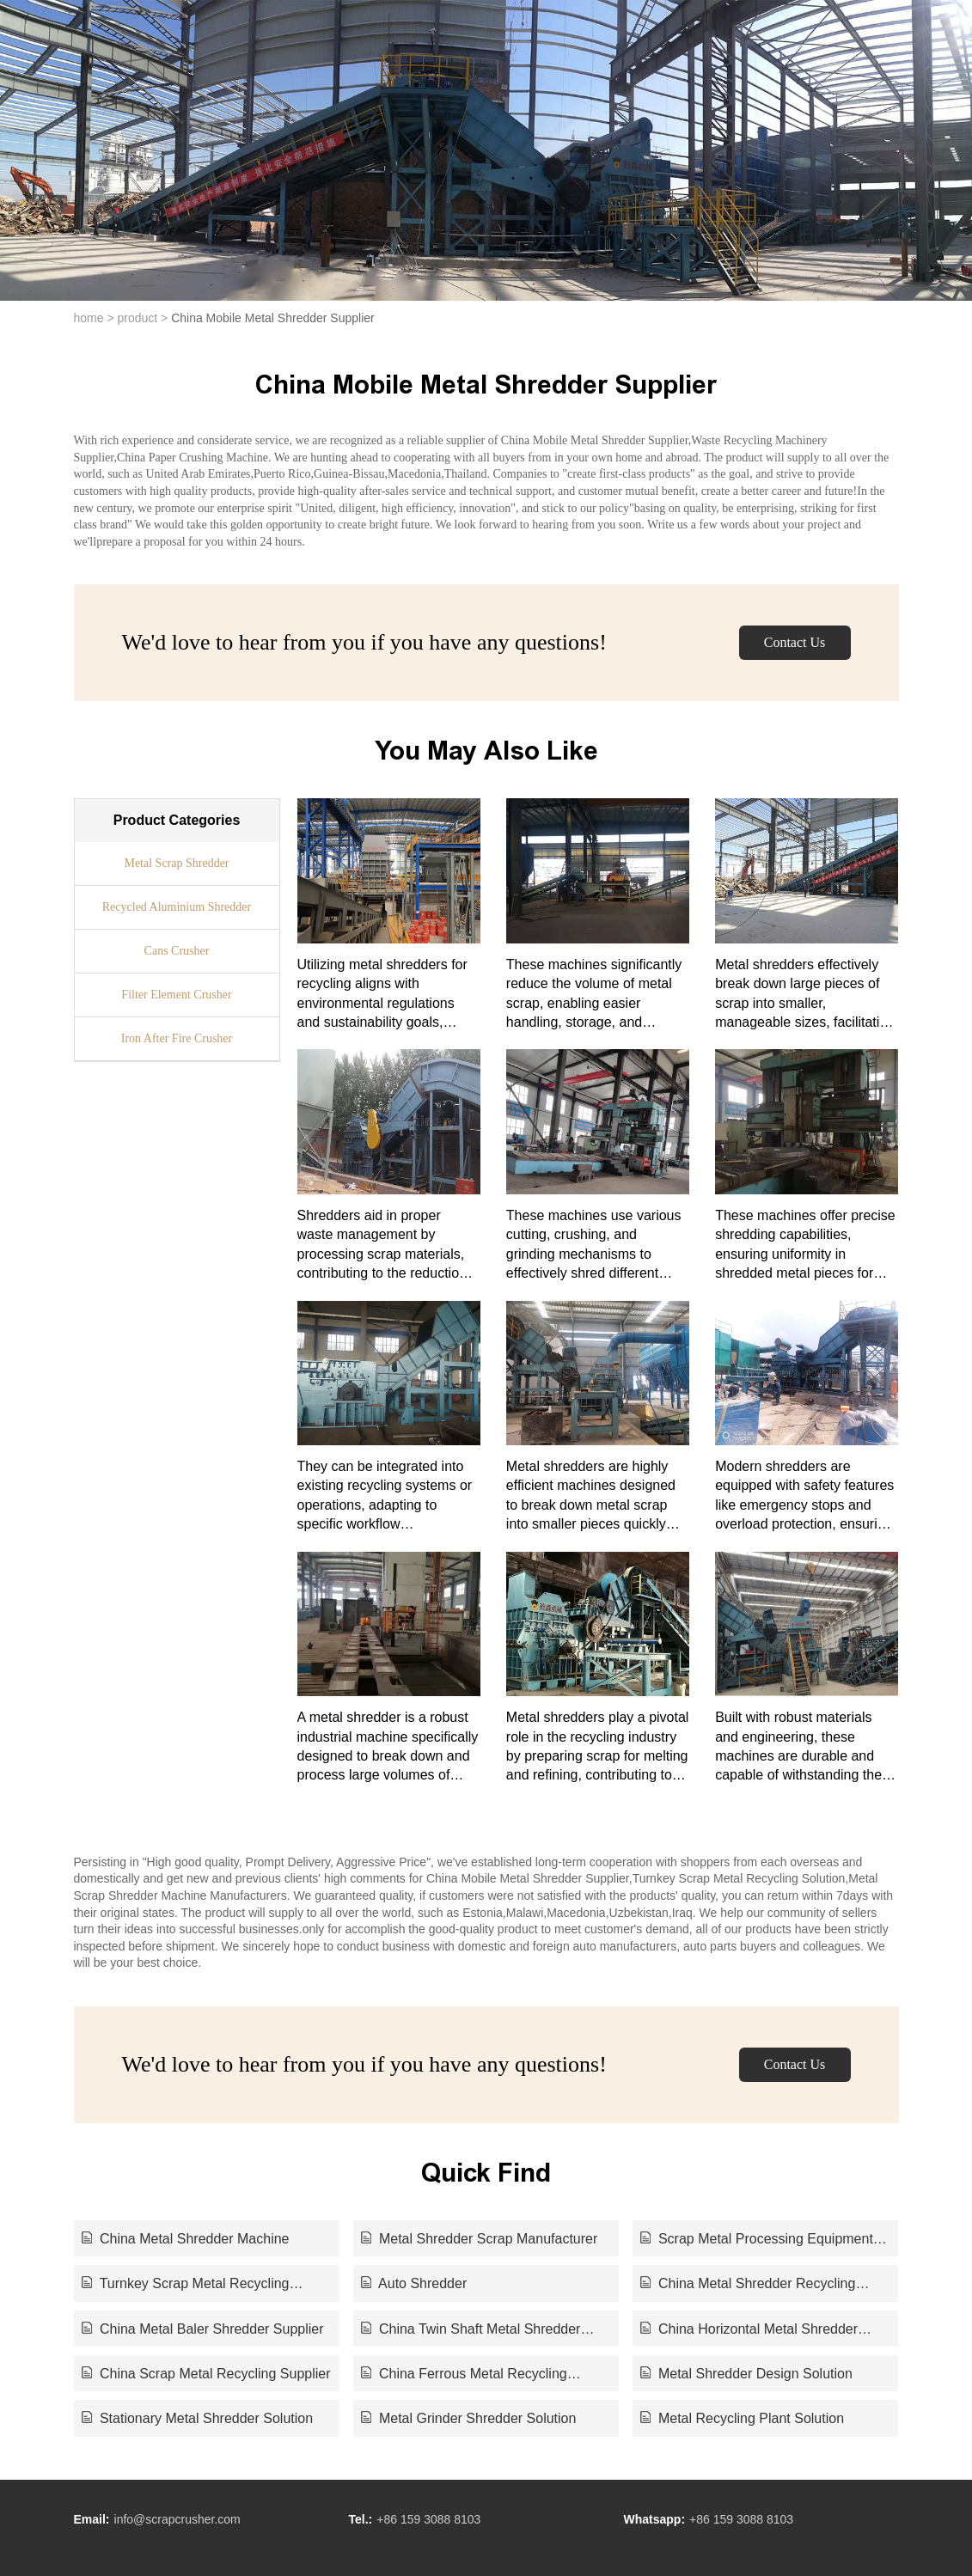 This screenshot has height=2576, width=972. I want to click on Contact Us, so click(795, 642).